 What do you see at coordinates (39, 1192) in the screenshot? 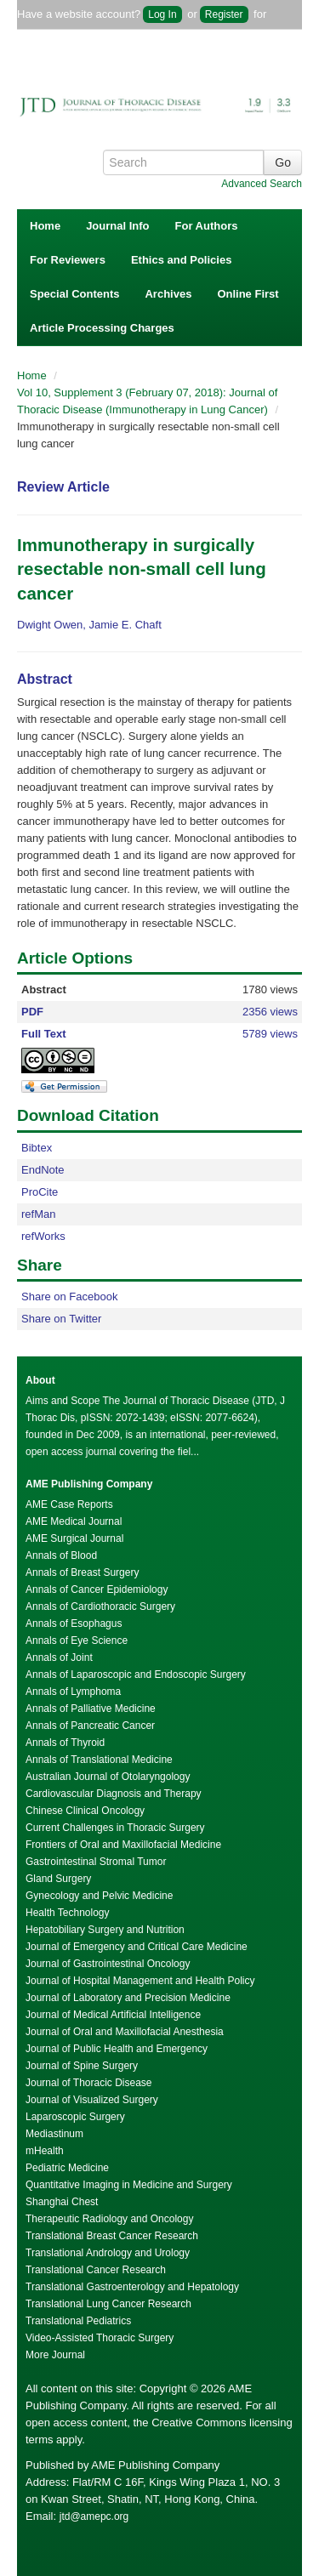
I see `ProCite` at bounding box center [39, 1192].